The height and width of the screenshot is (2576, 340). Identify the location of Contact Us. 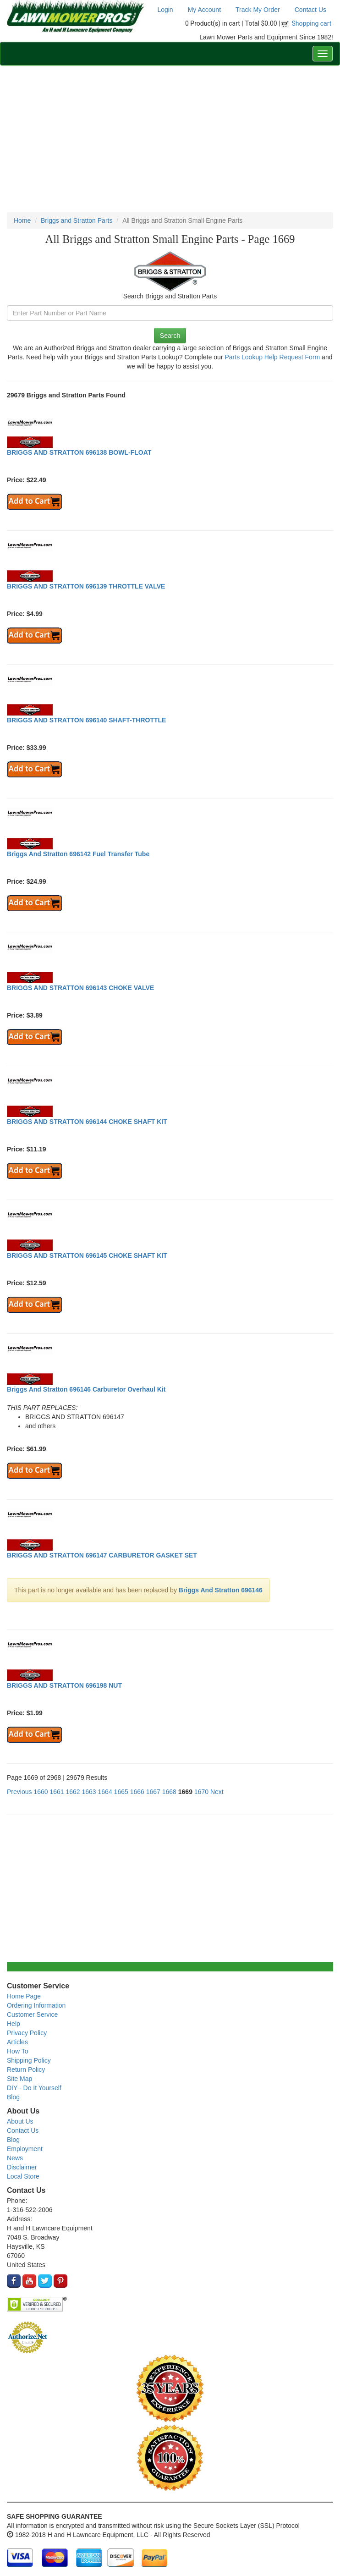
(310, 9).